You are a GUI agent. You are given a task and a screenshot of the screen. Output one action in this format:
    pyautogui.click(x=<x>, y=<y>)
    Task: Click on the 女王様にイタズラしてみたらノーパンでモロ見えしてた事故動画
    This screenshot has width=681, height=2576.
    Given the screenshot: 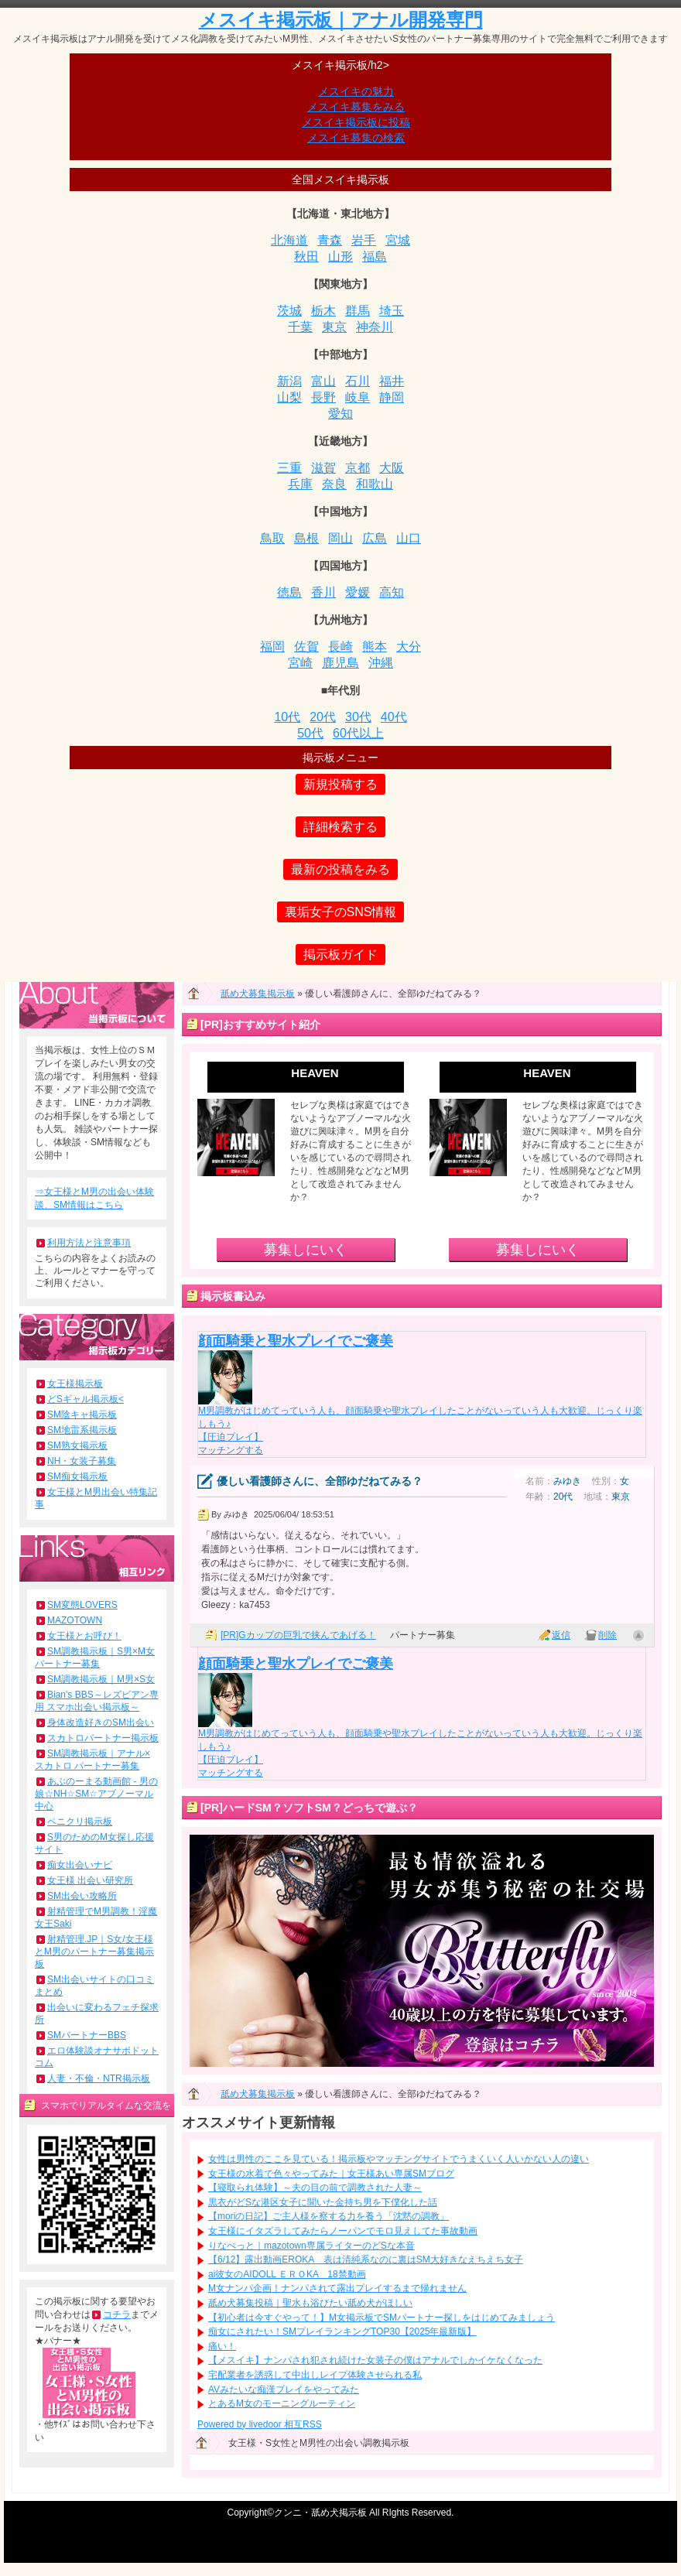 What is the action you would take?
    pyautogui.click(x=342, y=2230)
    